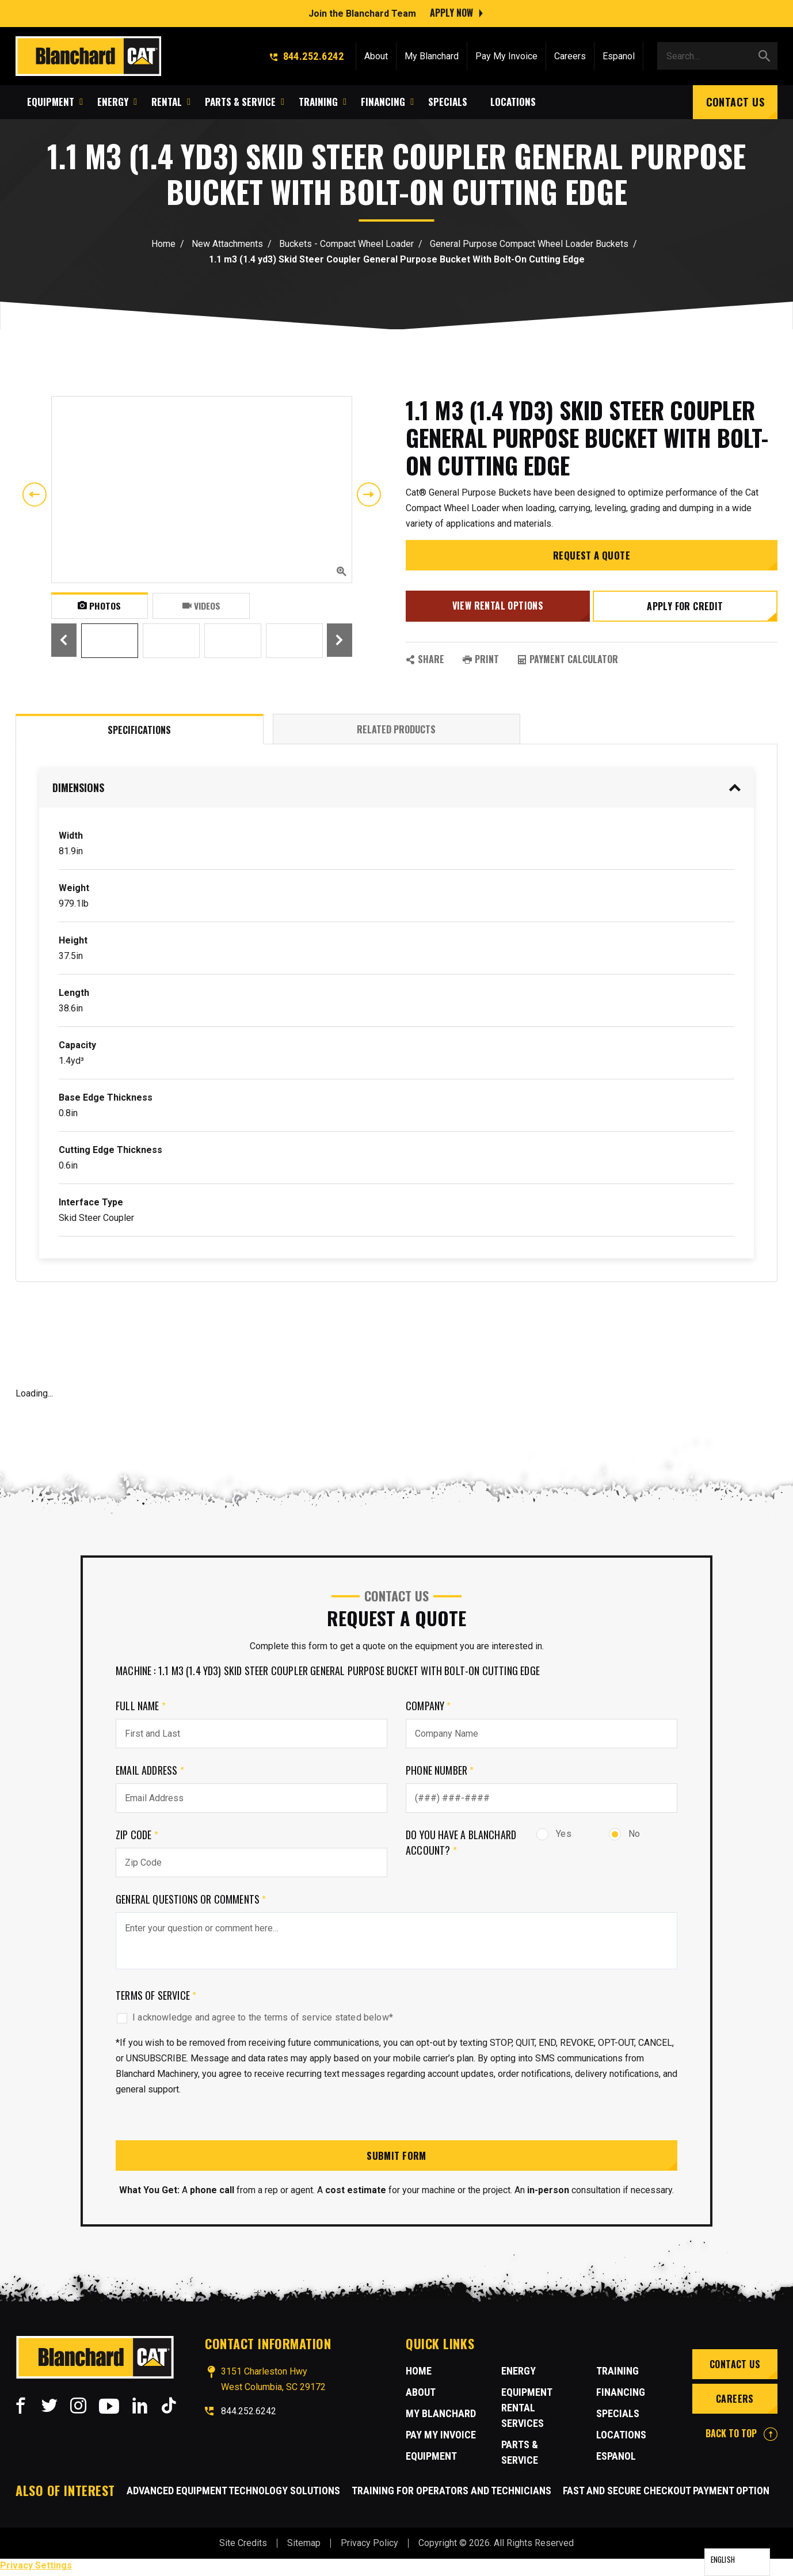  I want to click on New Attachments, so click(227, 243).